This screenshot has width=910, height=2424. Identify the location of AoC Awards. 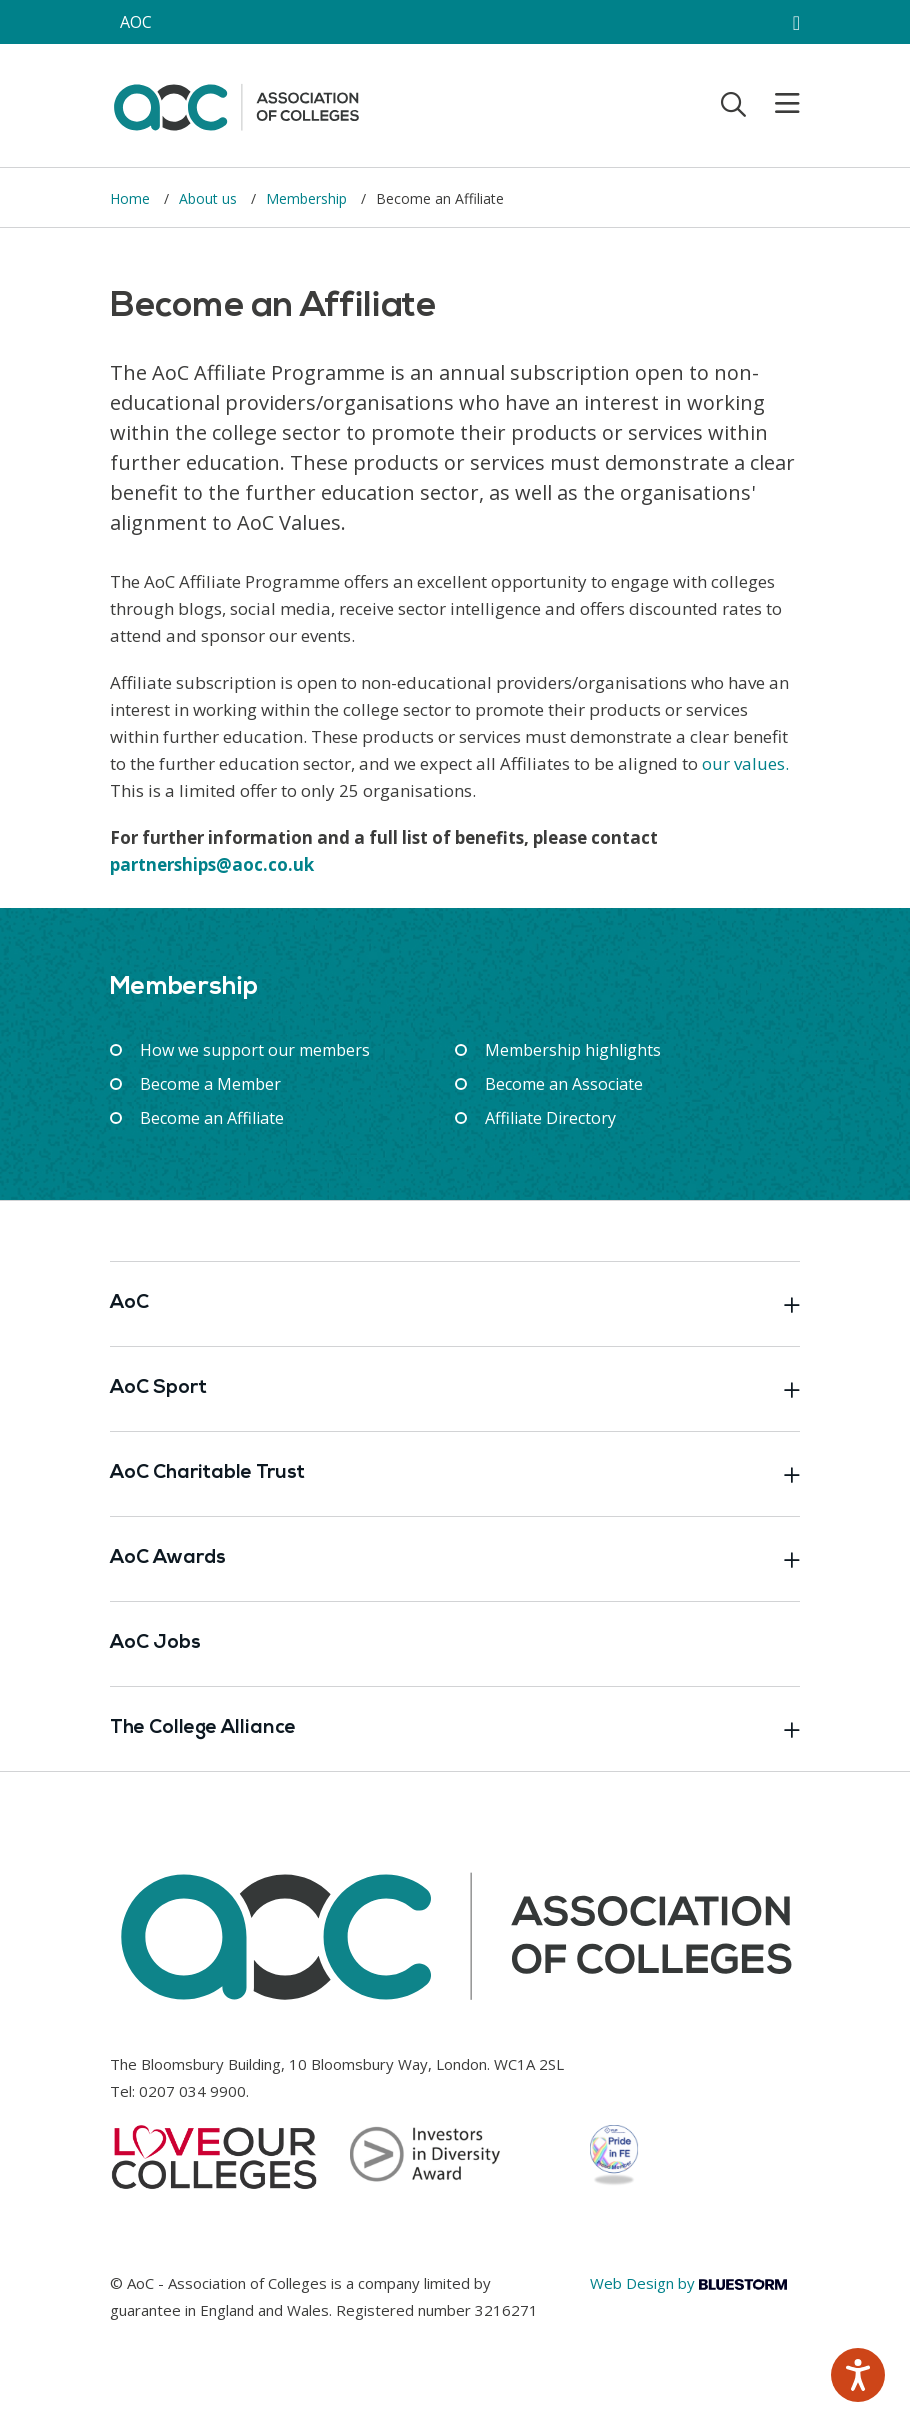
(455, 1559).